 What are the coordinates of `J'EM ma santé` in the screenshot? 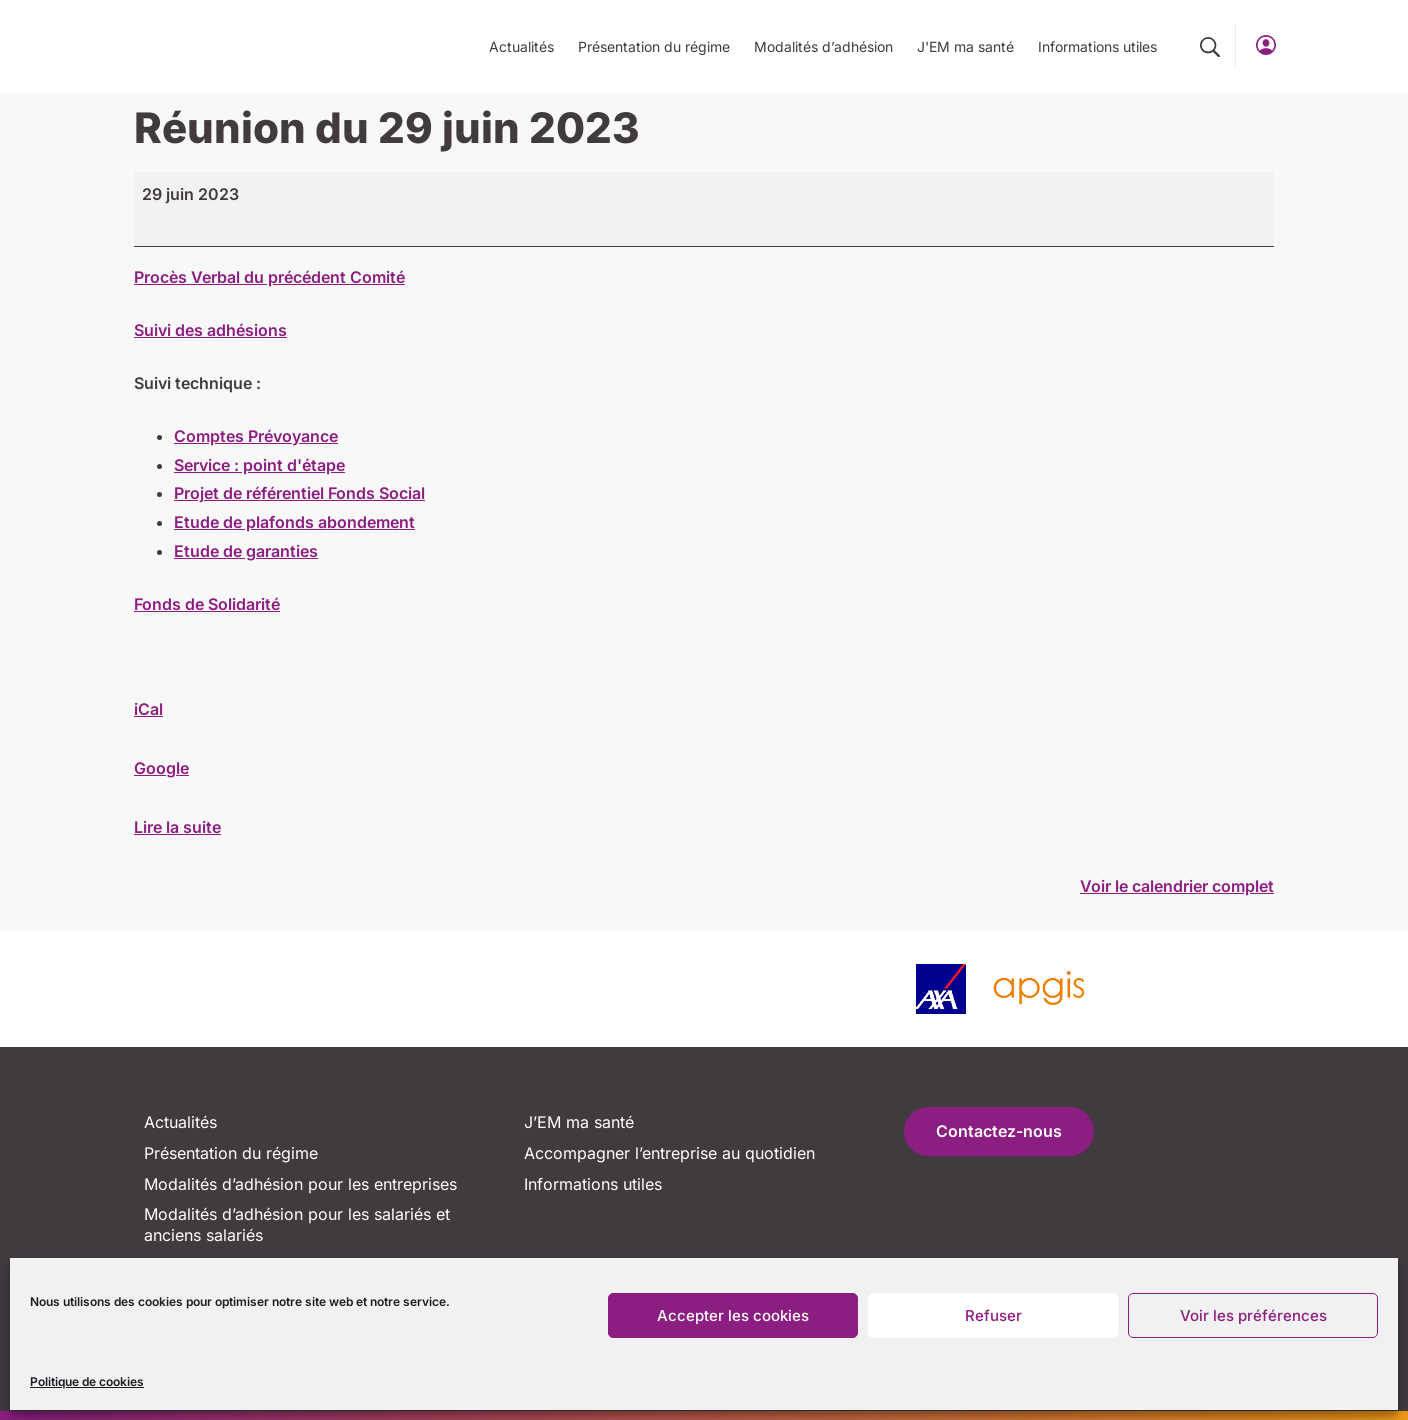 It's located at (965, 46).